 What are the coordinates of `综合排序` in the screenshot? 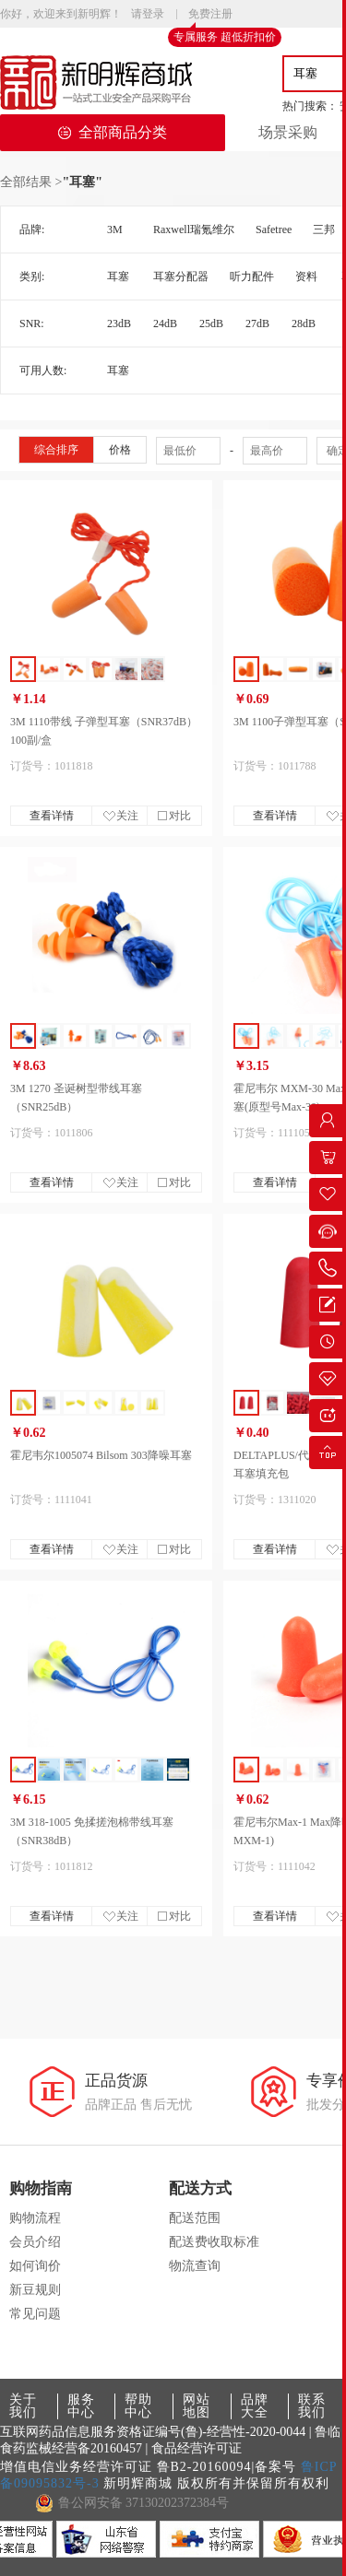 It's located at (56, 449).